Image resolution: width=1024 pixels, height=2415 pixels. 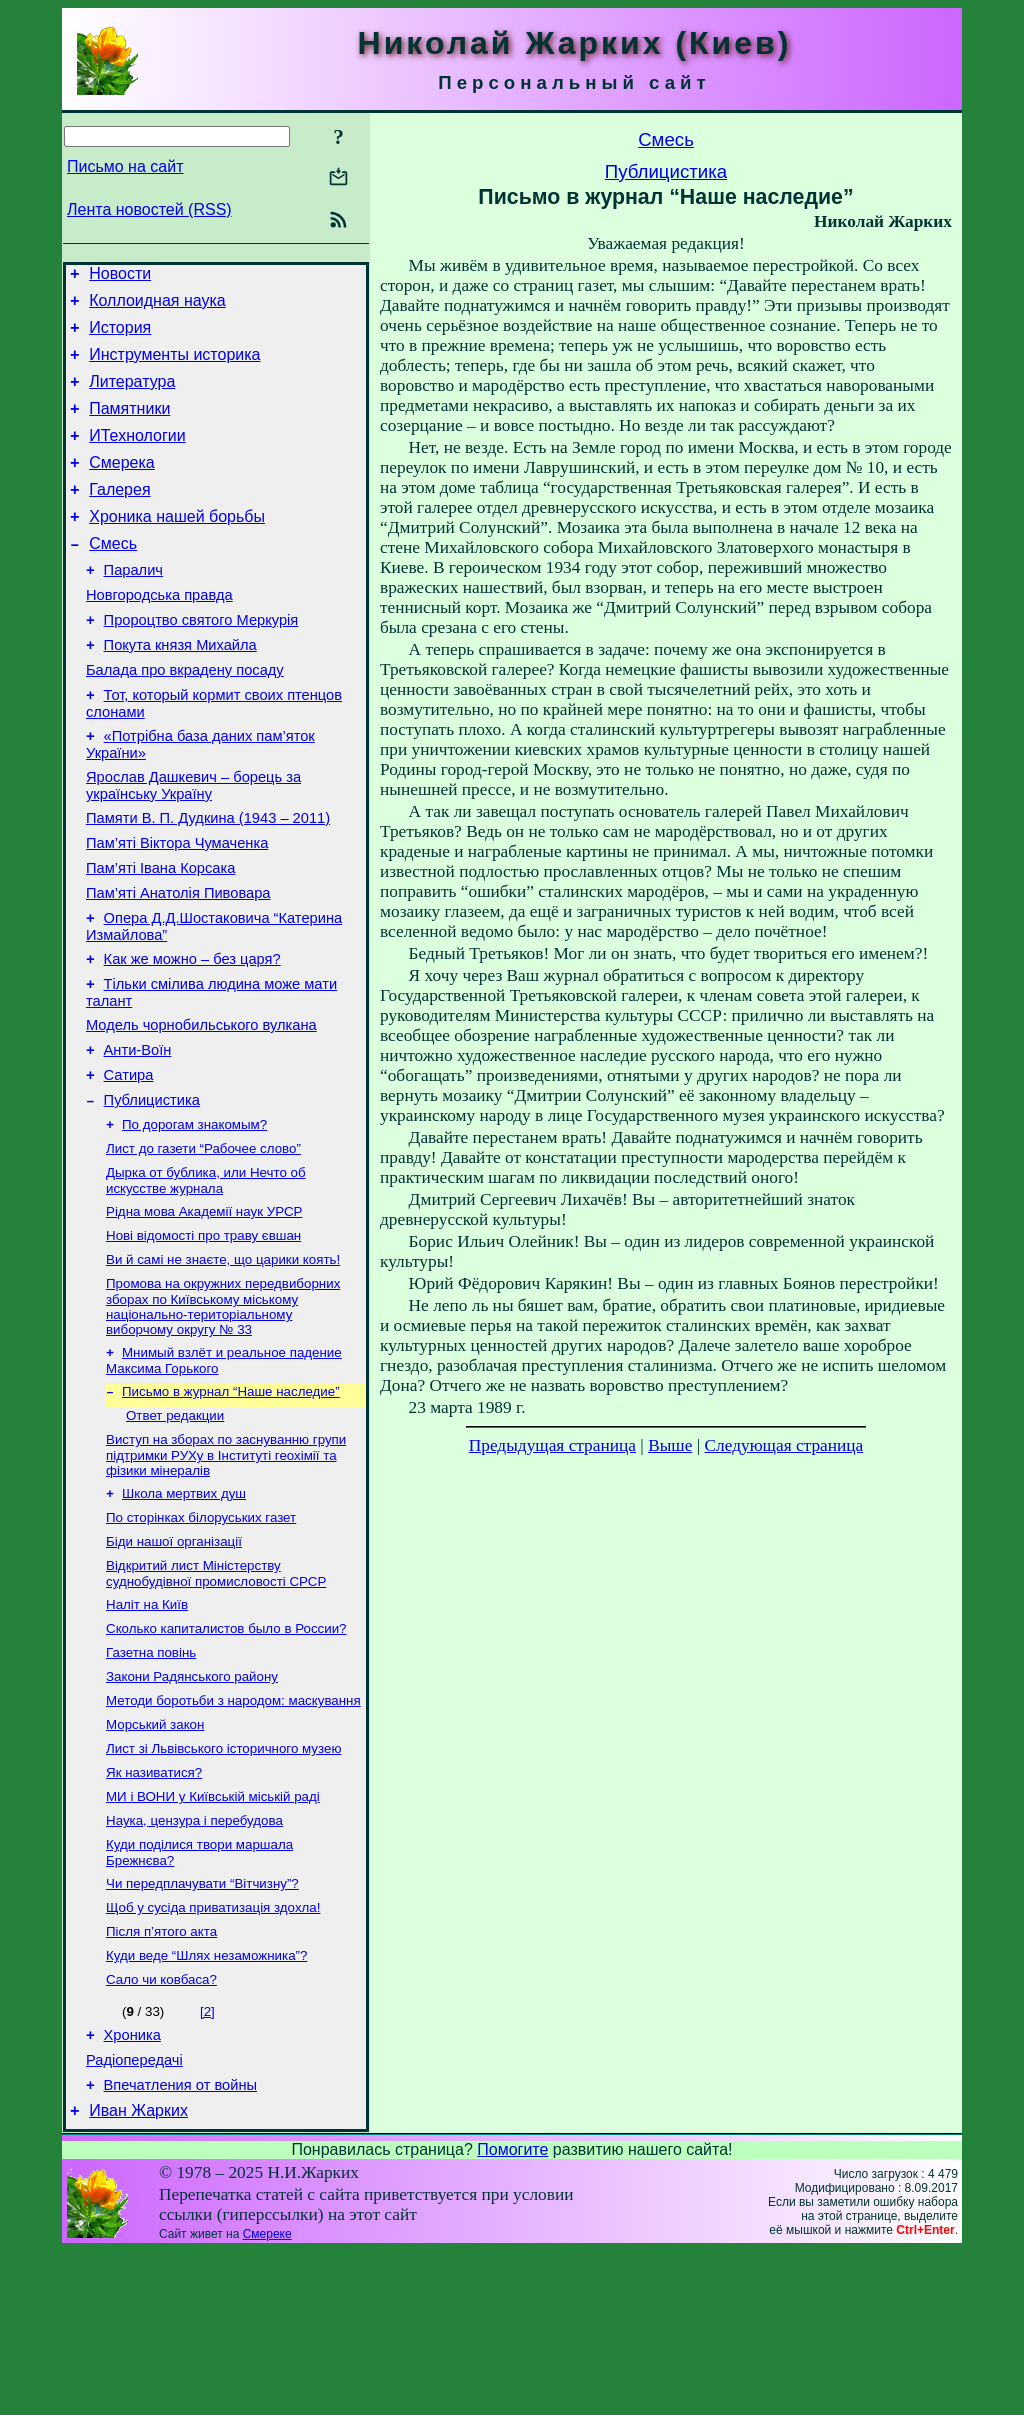 I want to click on Куди веде “Шлях незаможника”?, so click(x=206, y=2105).